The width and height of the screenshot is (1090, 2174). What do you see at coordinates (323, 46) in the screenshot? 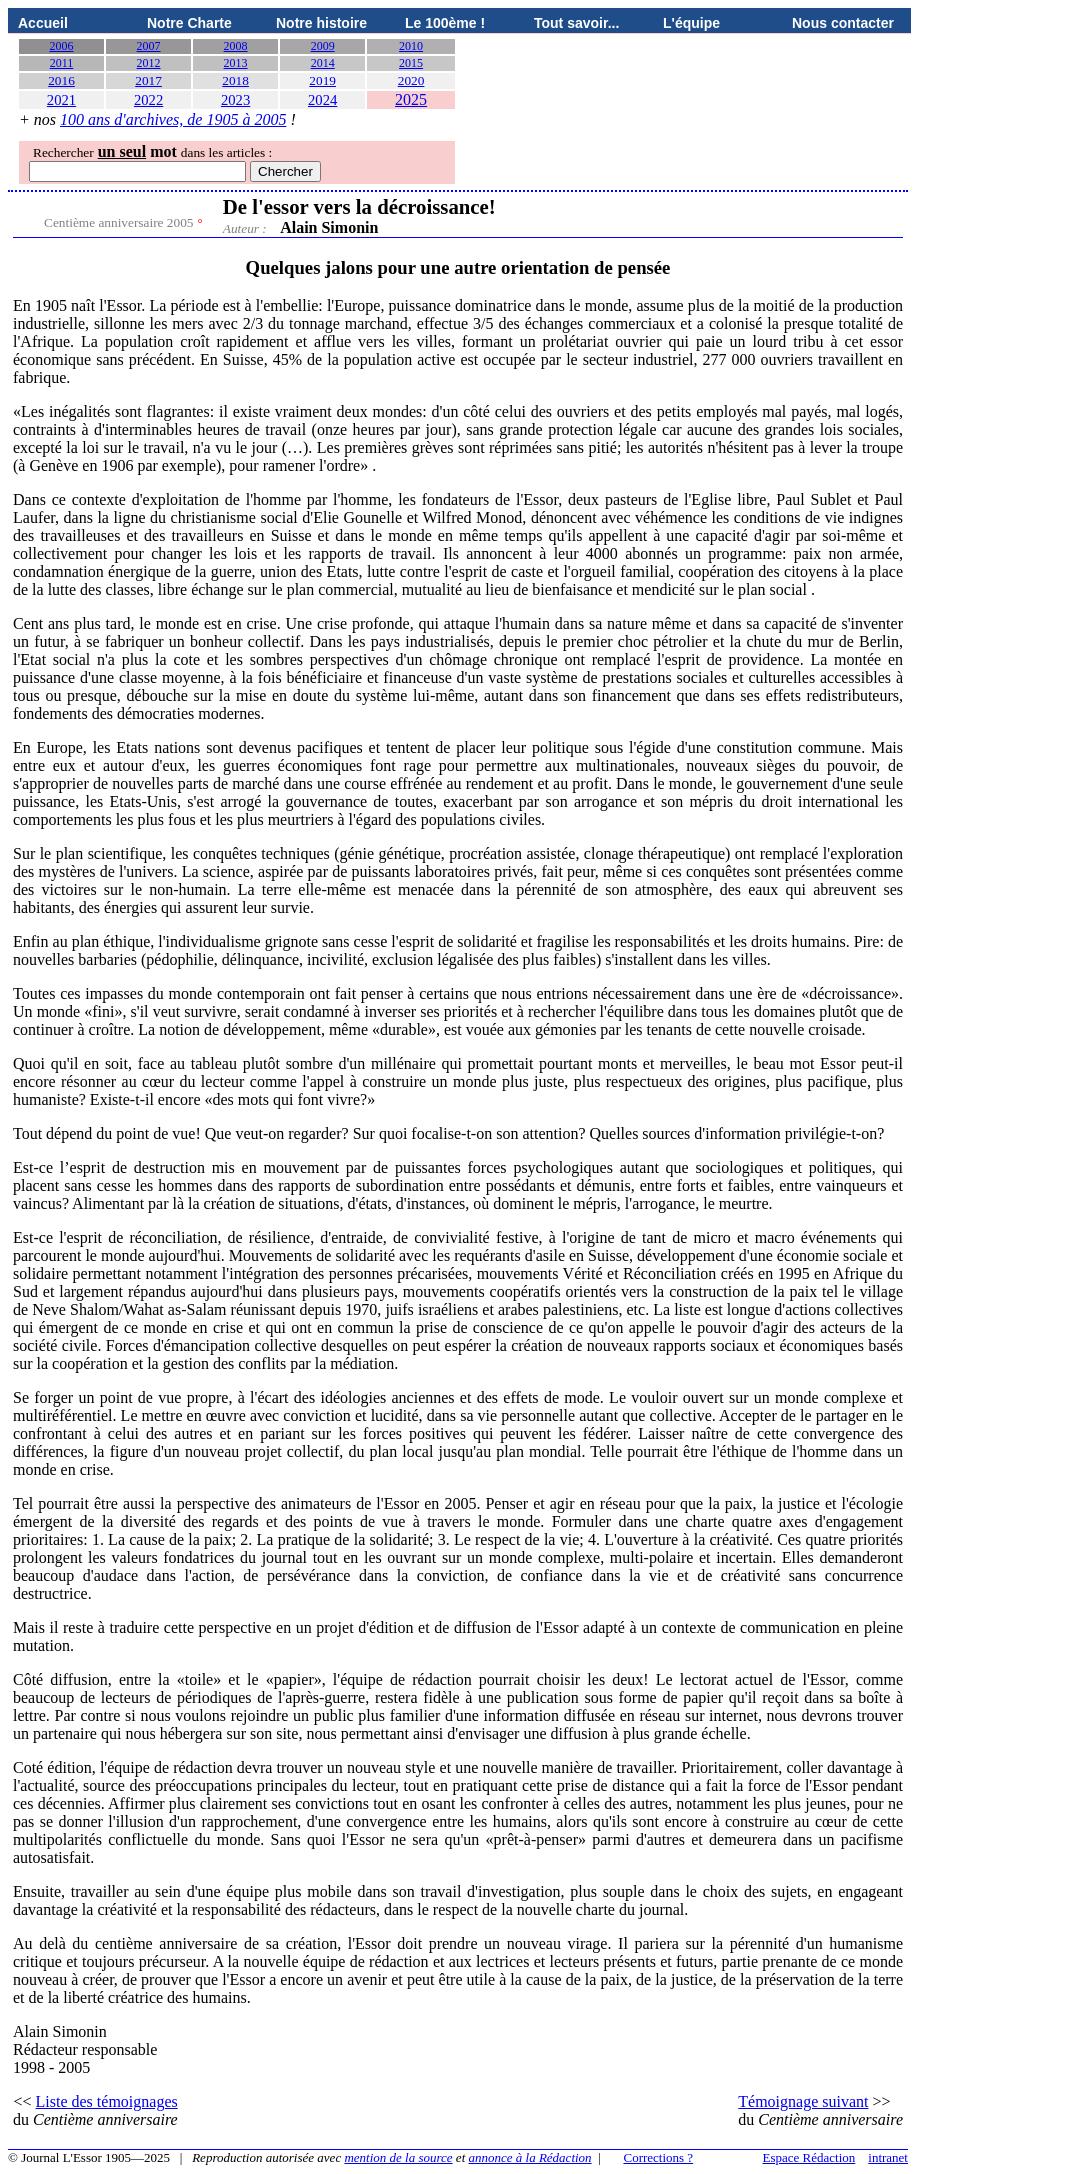
I see `2009` at bounding box center [323, 46].